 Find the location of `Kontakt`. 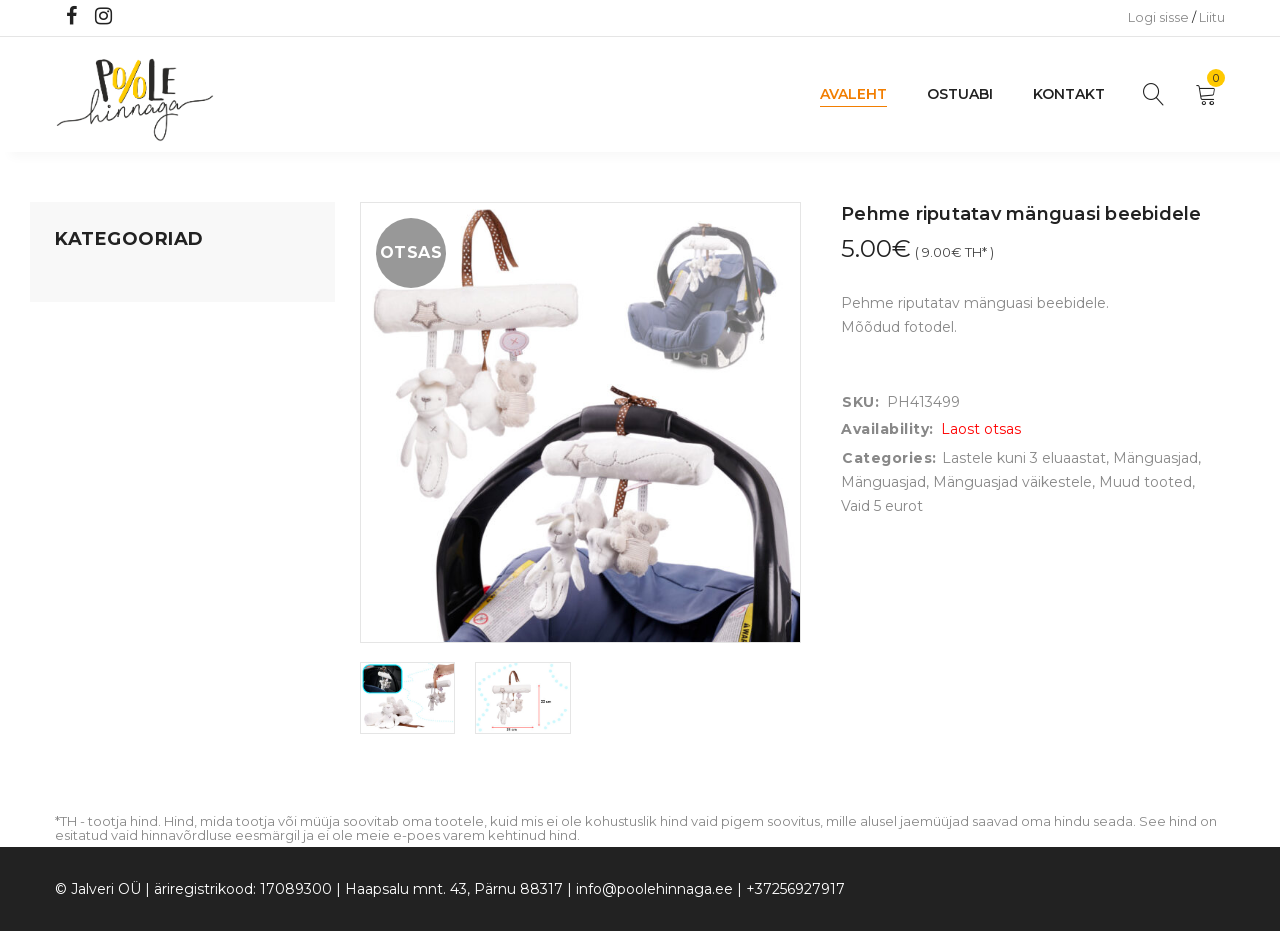

Kontakt is located at coordinates (1069, 94).